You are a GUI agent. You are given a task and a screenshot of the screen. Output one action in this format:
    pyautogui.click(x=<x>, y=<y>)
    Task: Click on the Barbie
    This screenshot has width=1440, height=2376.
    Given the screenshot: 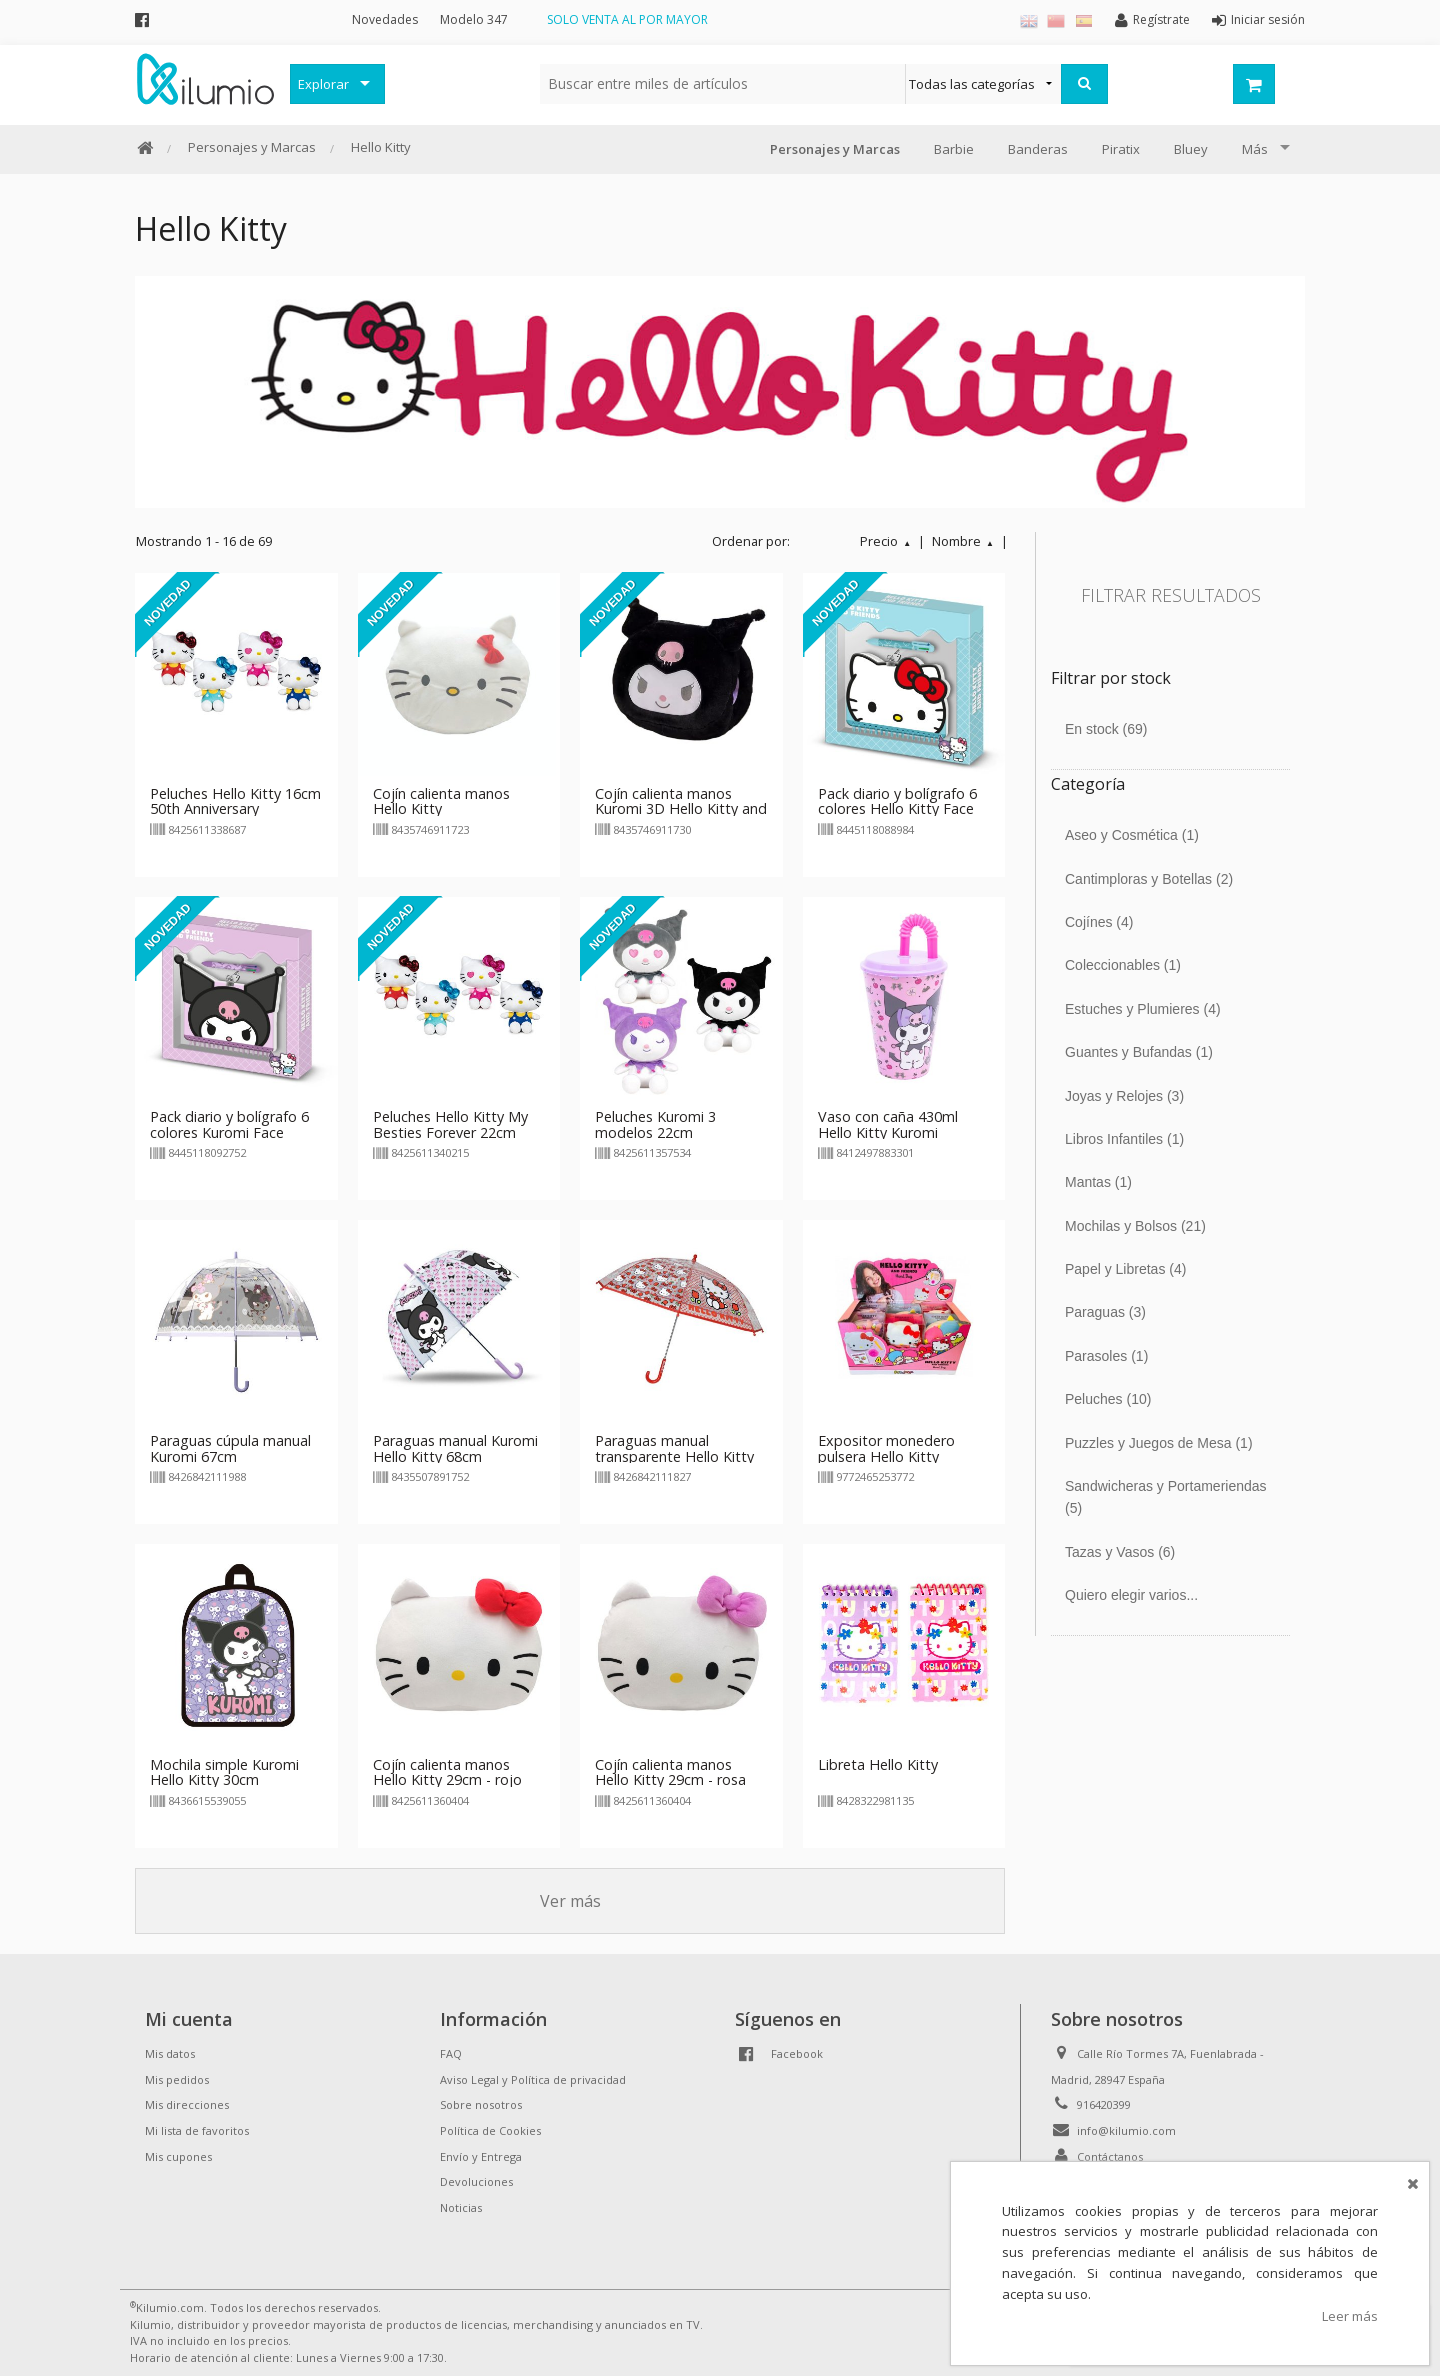 What is the action you would take?
    pyautogui.click(x=954, y=149)
    